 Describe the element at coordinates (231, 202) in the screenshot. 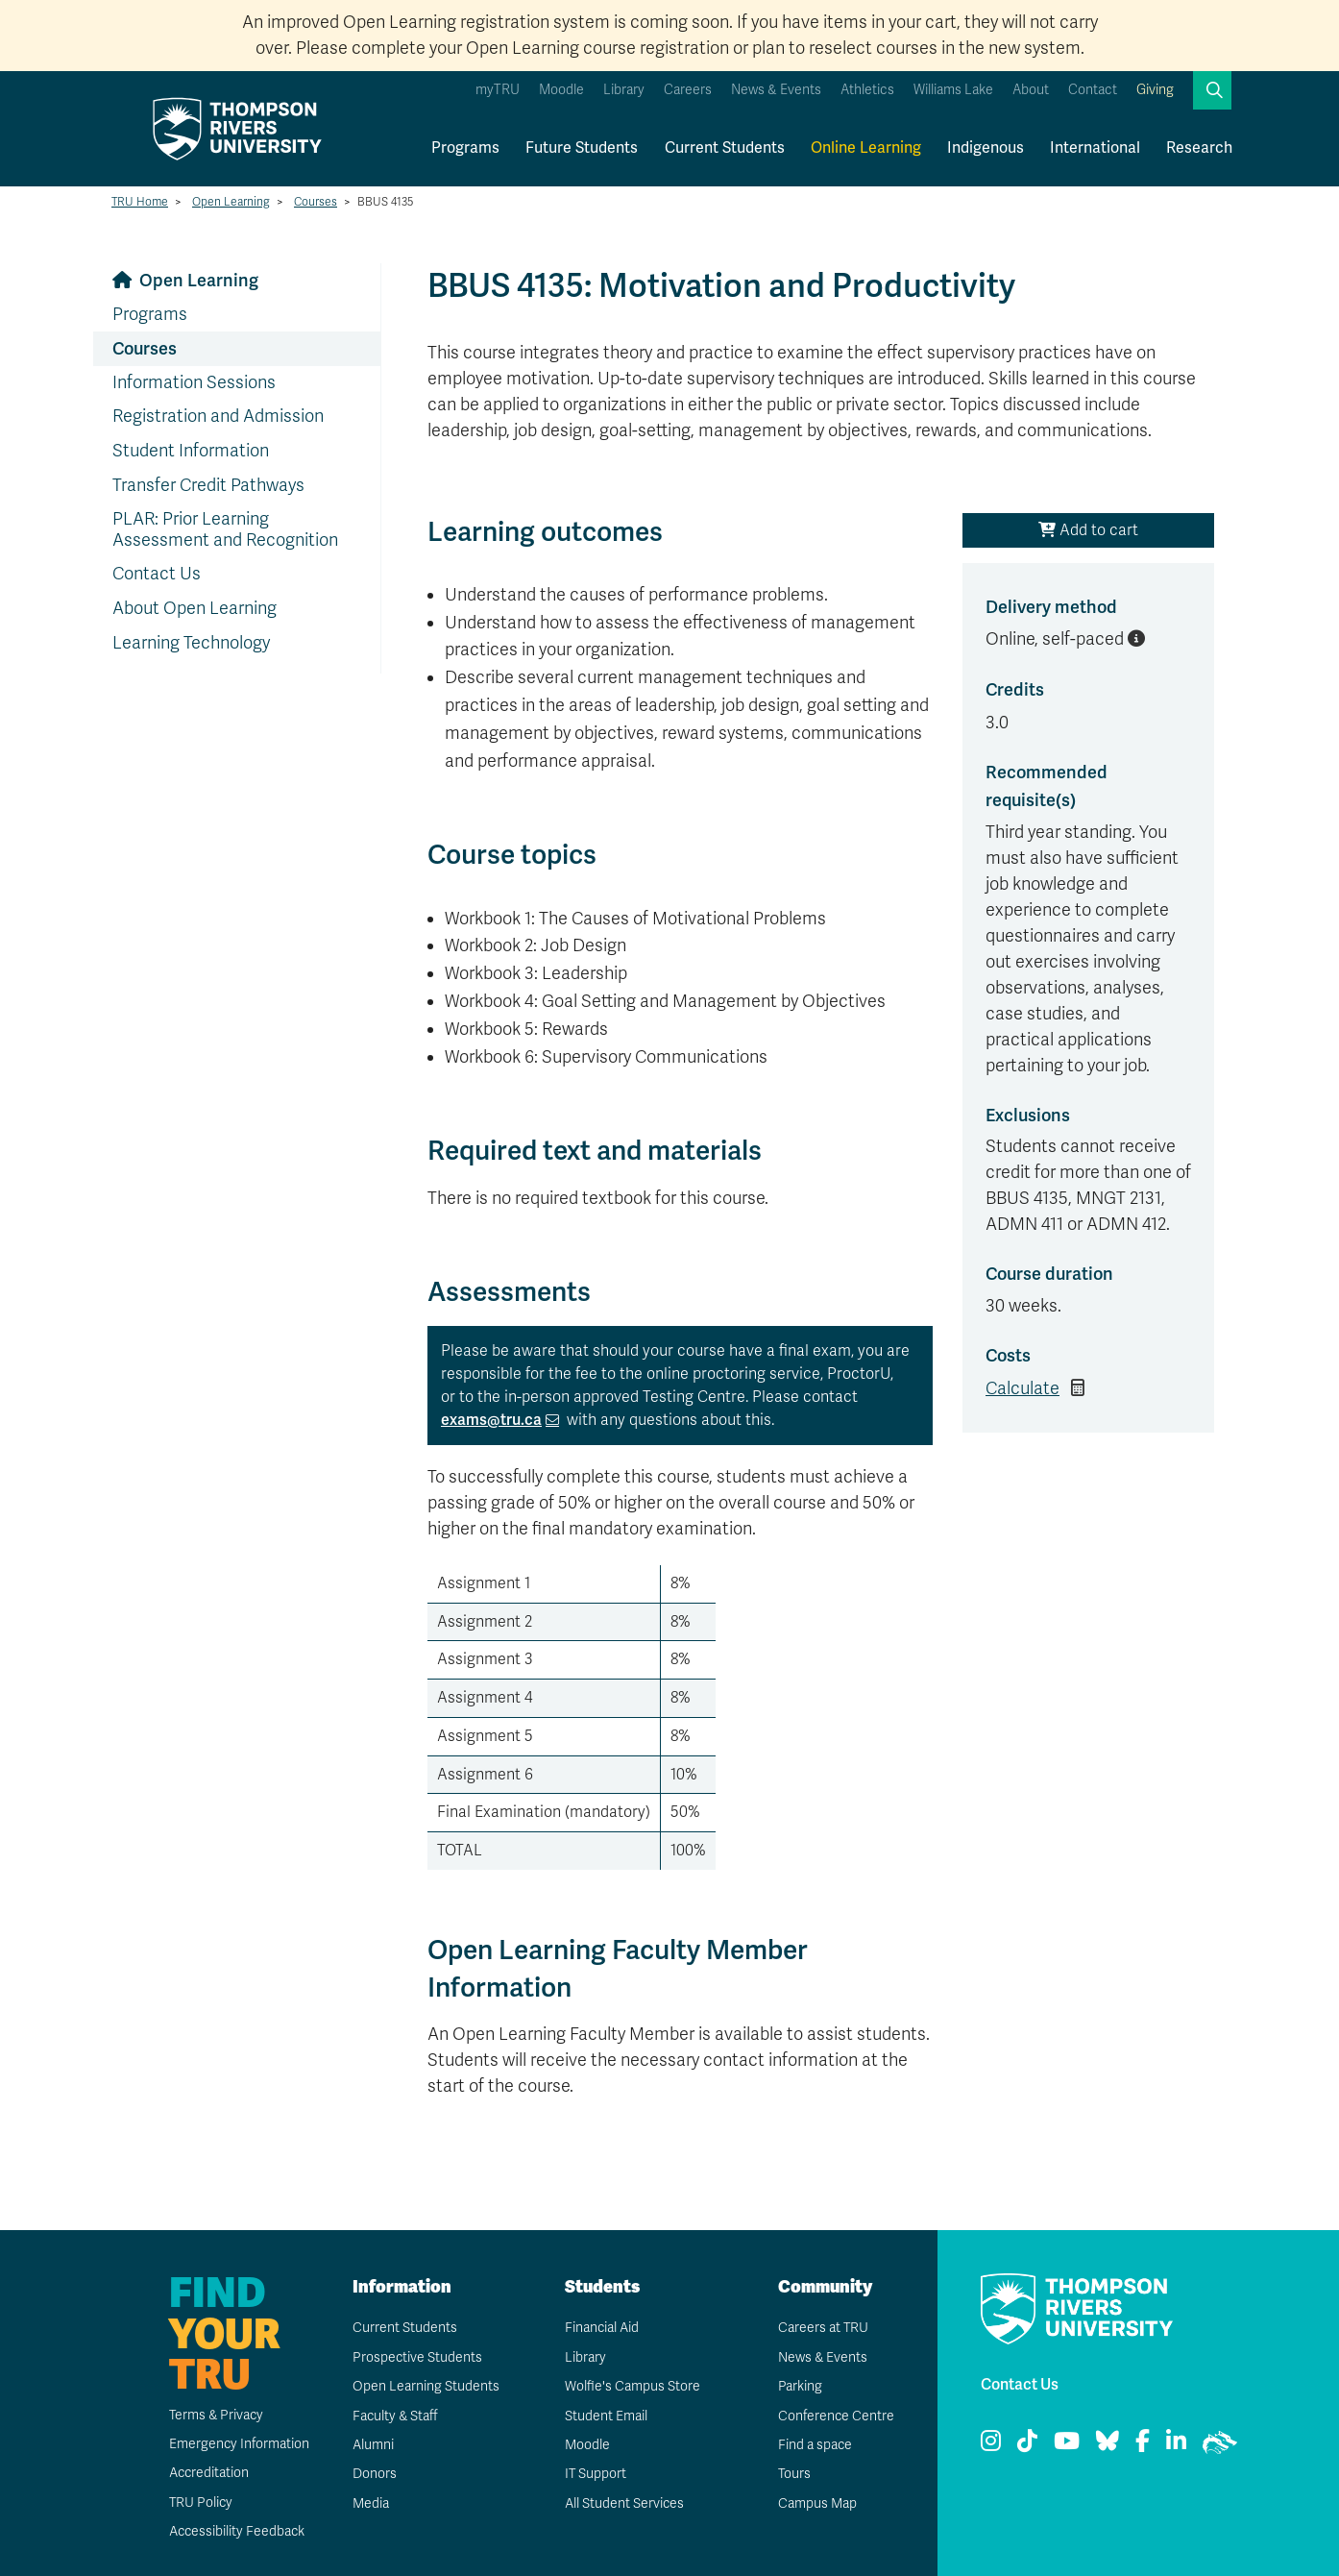

I see `Open Learning` at that location.